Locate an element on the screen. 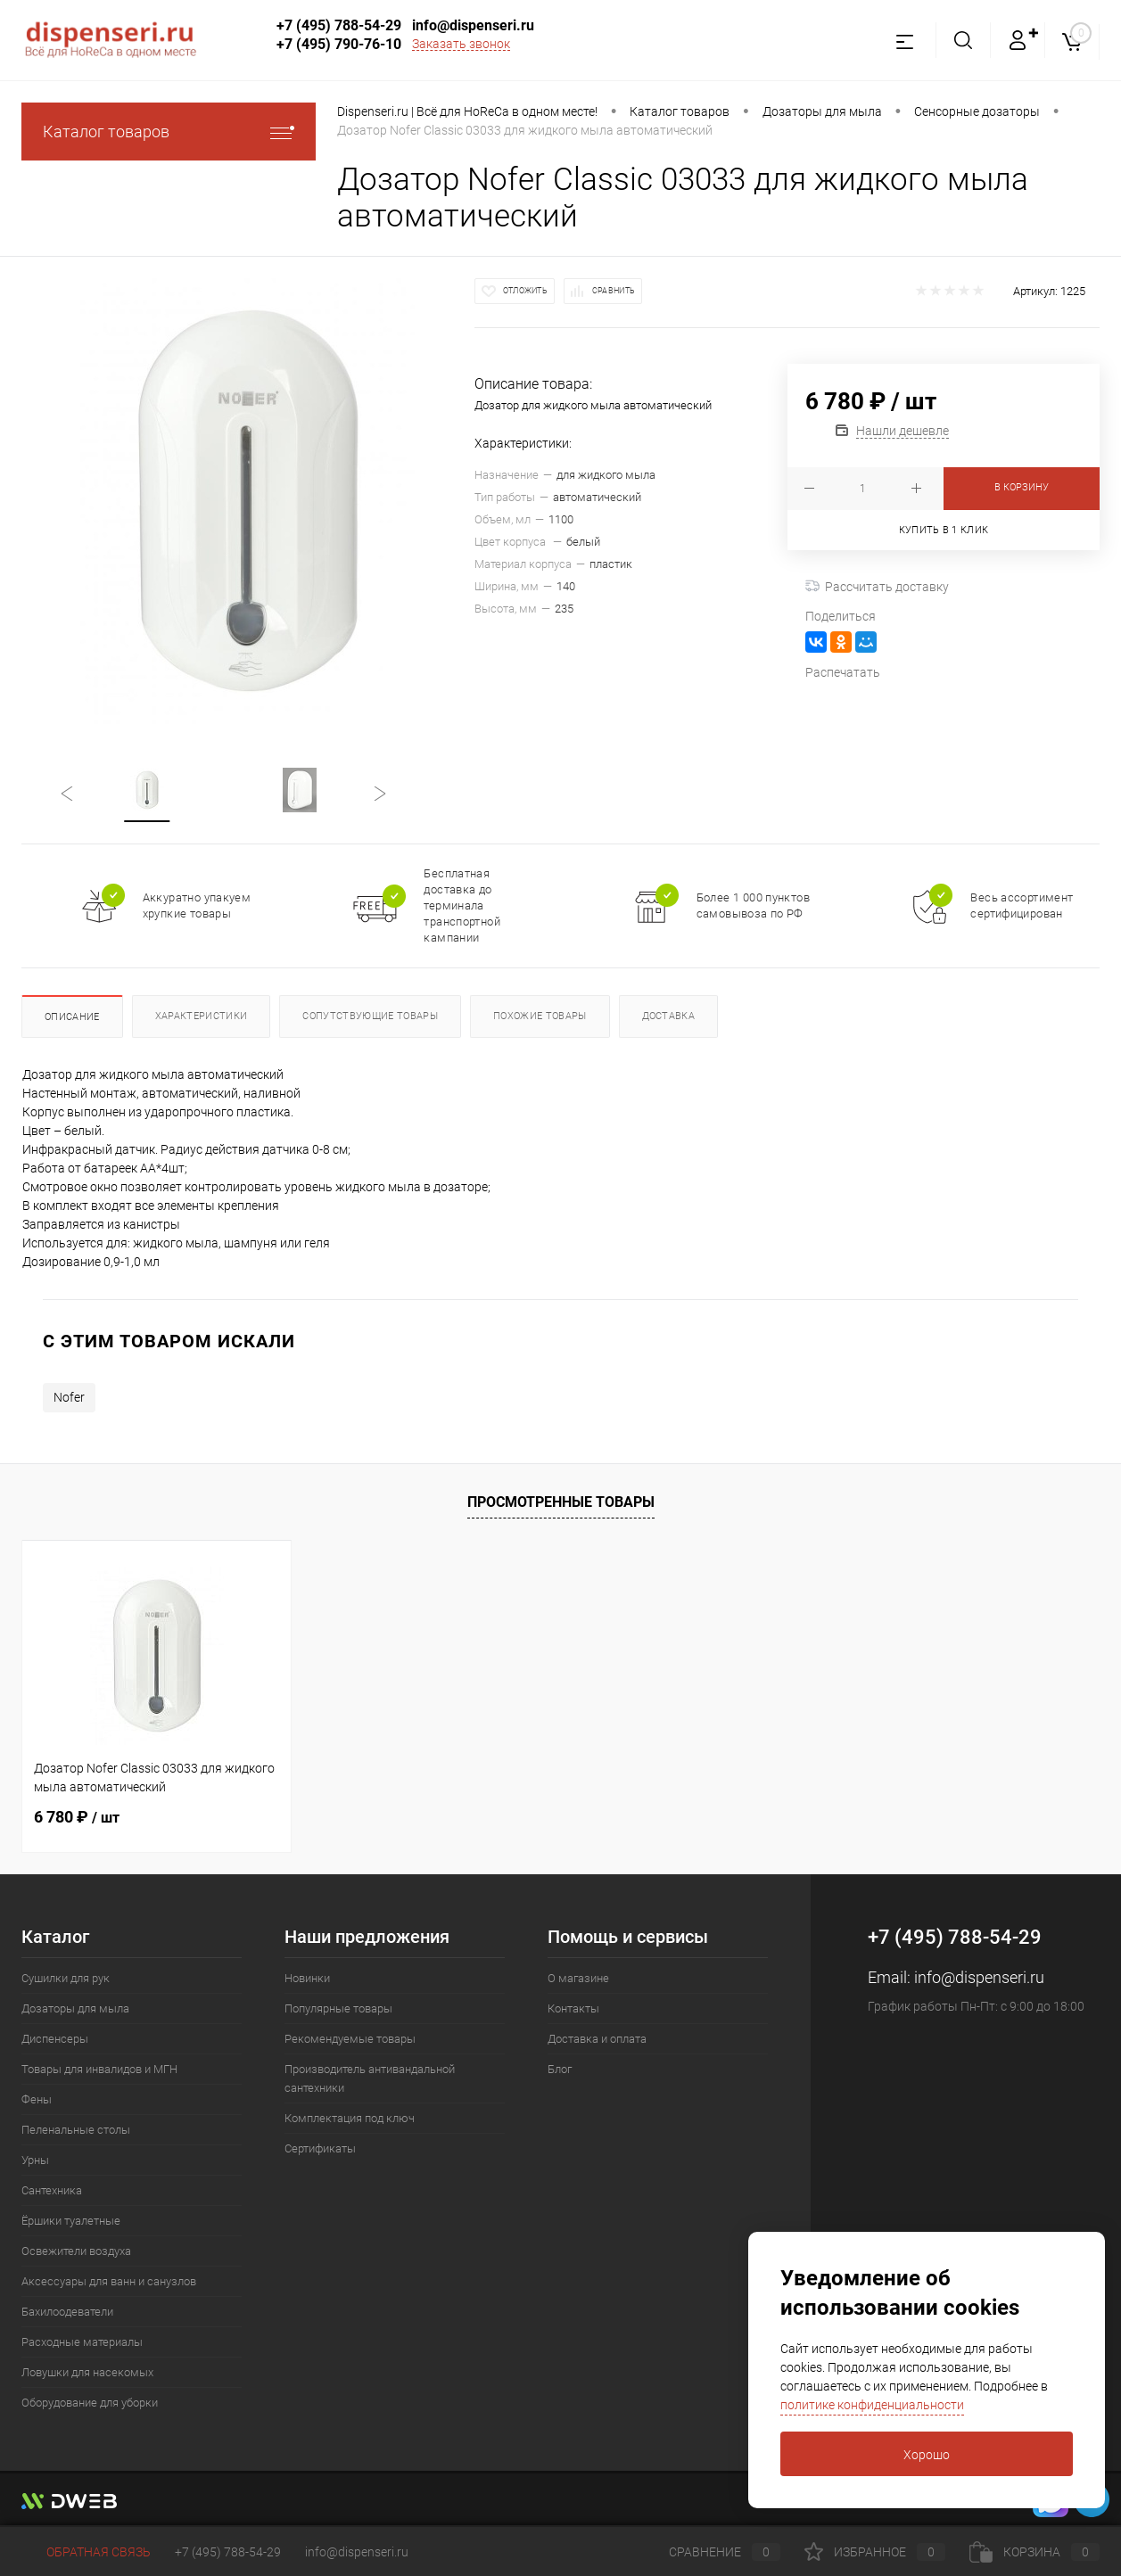  Каталог товаров is located at coordinates (168, 131).